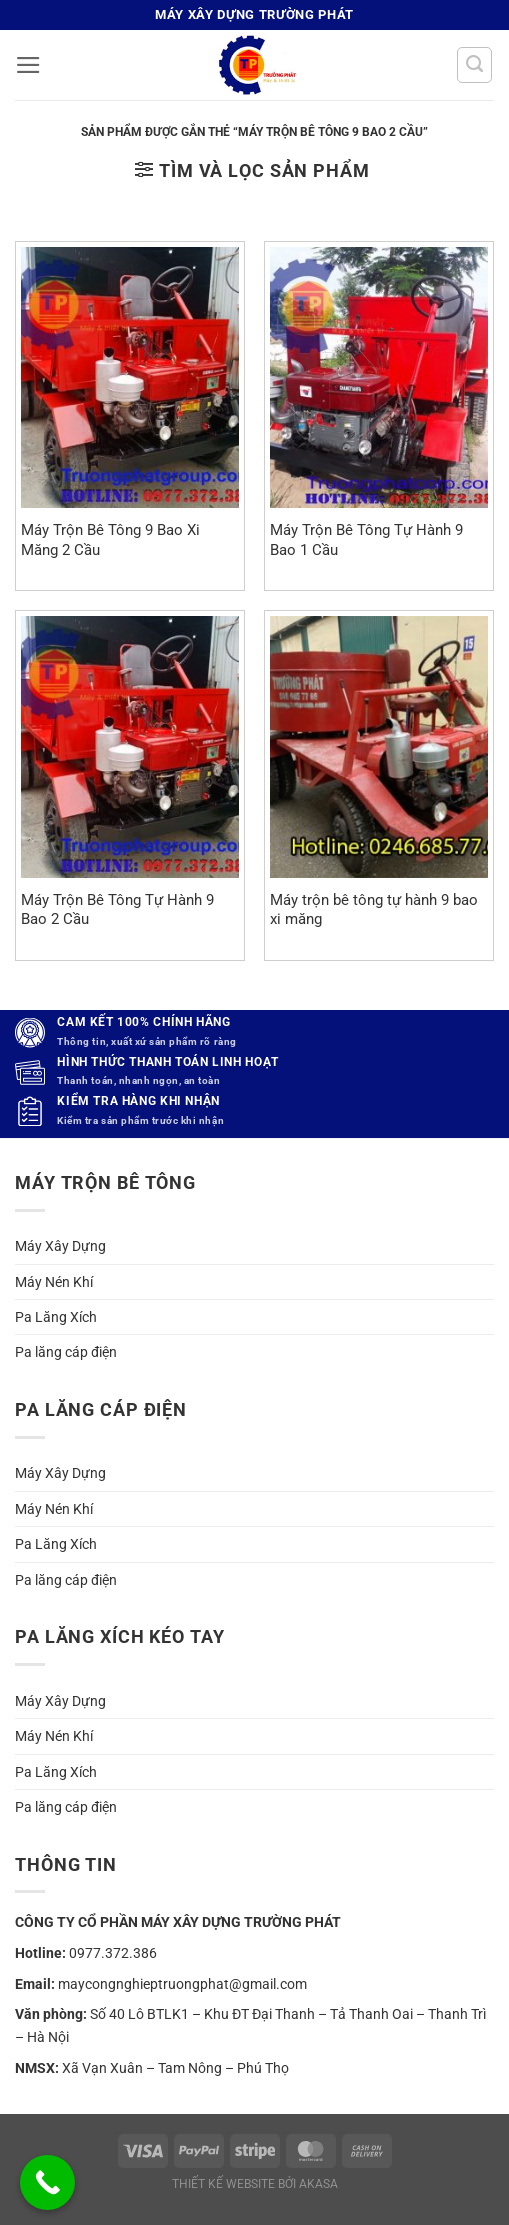 This screenshot has height=2225, width=509. Describe the element at coordinates (66, 1352) in the screenshot. I see `Pa lăng cáp điện` at that location.